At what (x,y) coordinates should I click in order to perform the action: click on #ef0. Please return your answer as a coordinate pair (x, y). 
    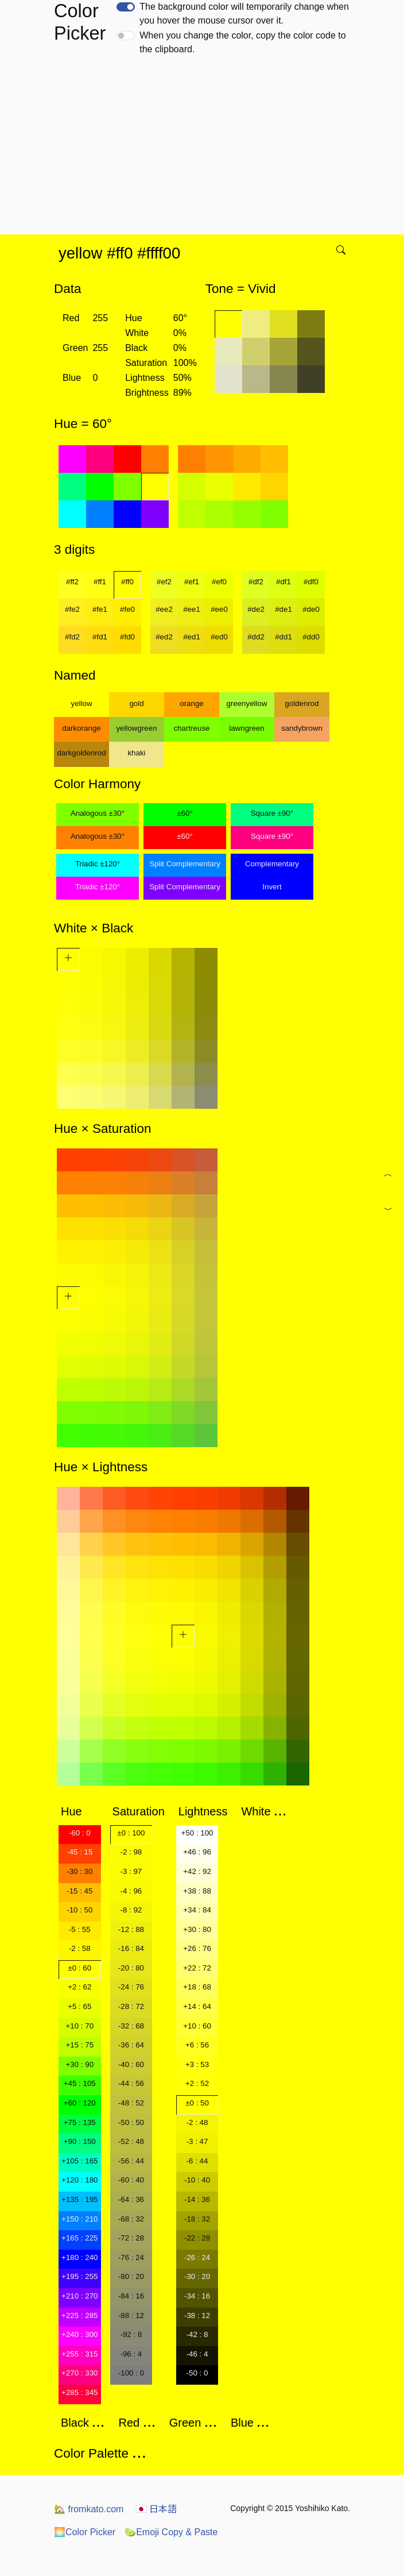
    Looking at the image, I should click on (219, 581).